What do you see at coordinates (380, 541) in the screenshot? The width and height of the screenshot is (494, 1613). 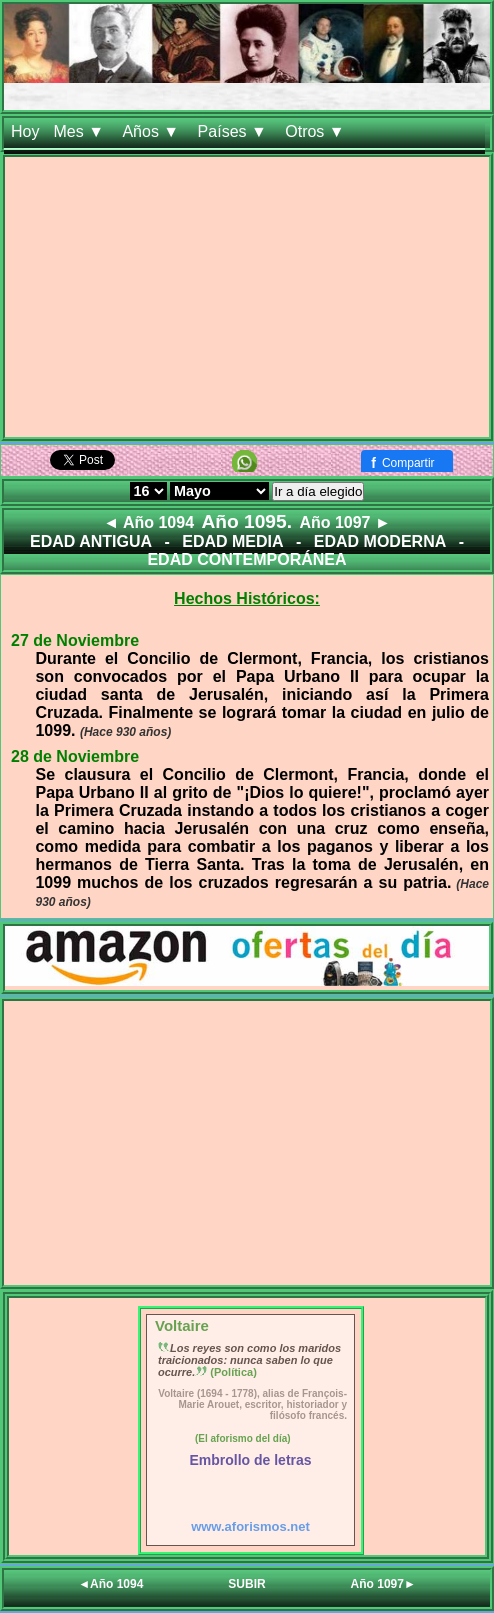 I see `EDAD MODERNA` at bounding box center [380, 541].